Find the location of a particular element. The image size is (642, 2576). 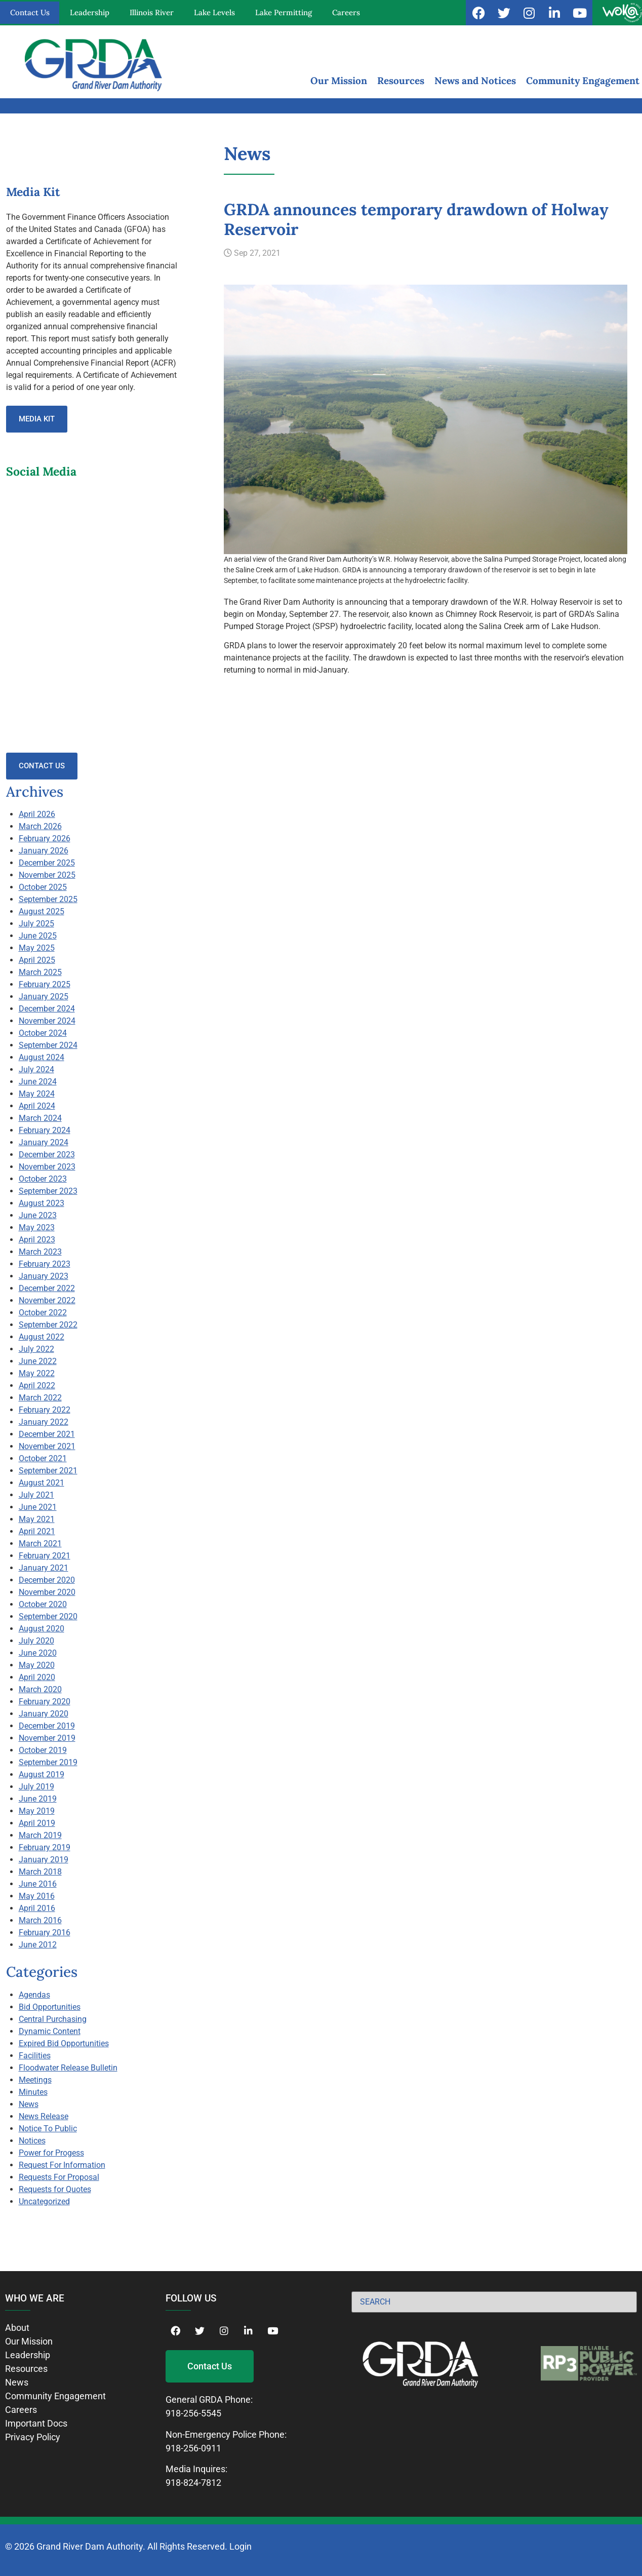

September 2023 is located at coordinates (48, 1191).